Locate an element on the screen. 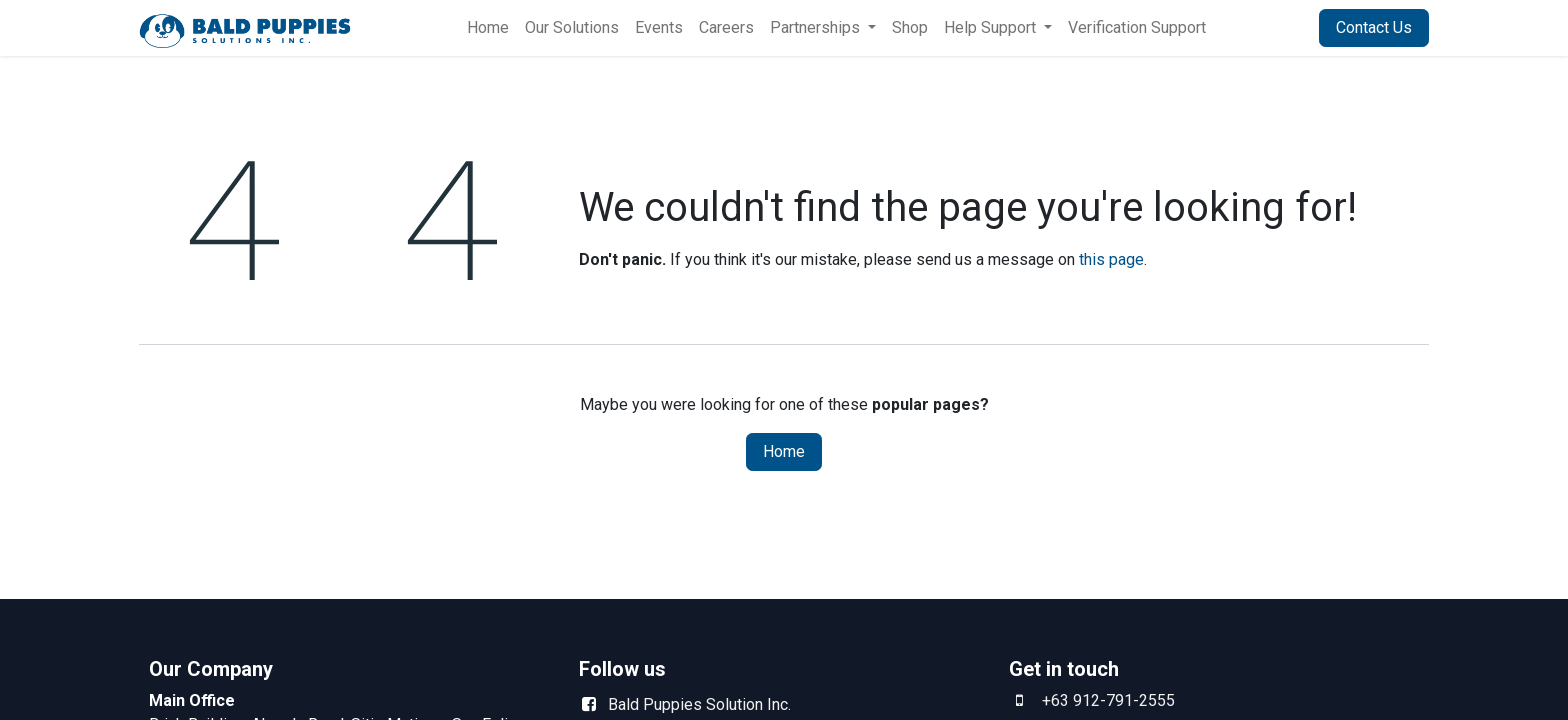 This screenshot has width=1568, height=720. Sign in is located at coordinates (1270, 27).